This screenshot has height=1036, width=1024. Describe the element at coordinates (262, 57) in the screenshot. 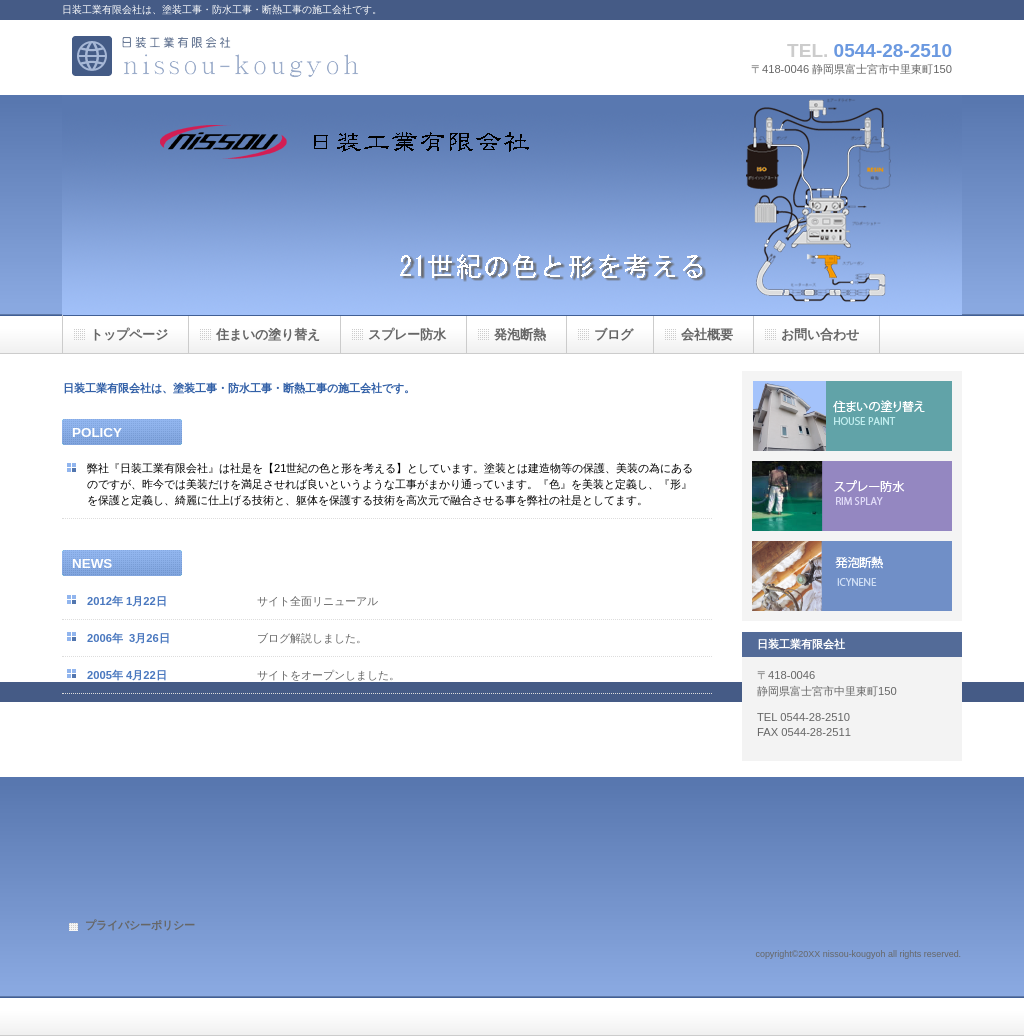

I see `日装工業有限会社` at that location.